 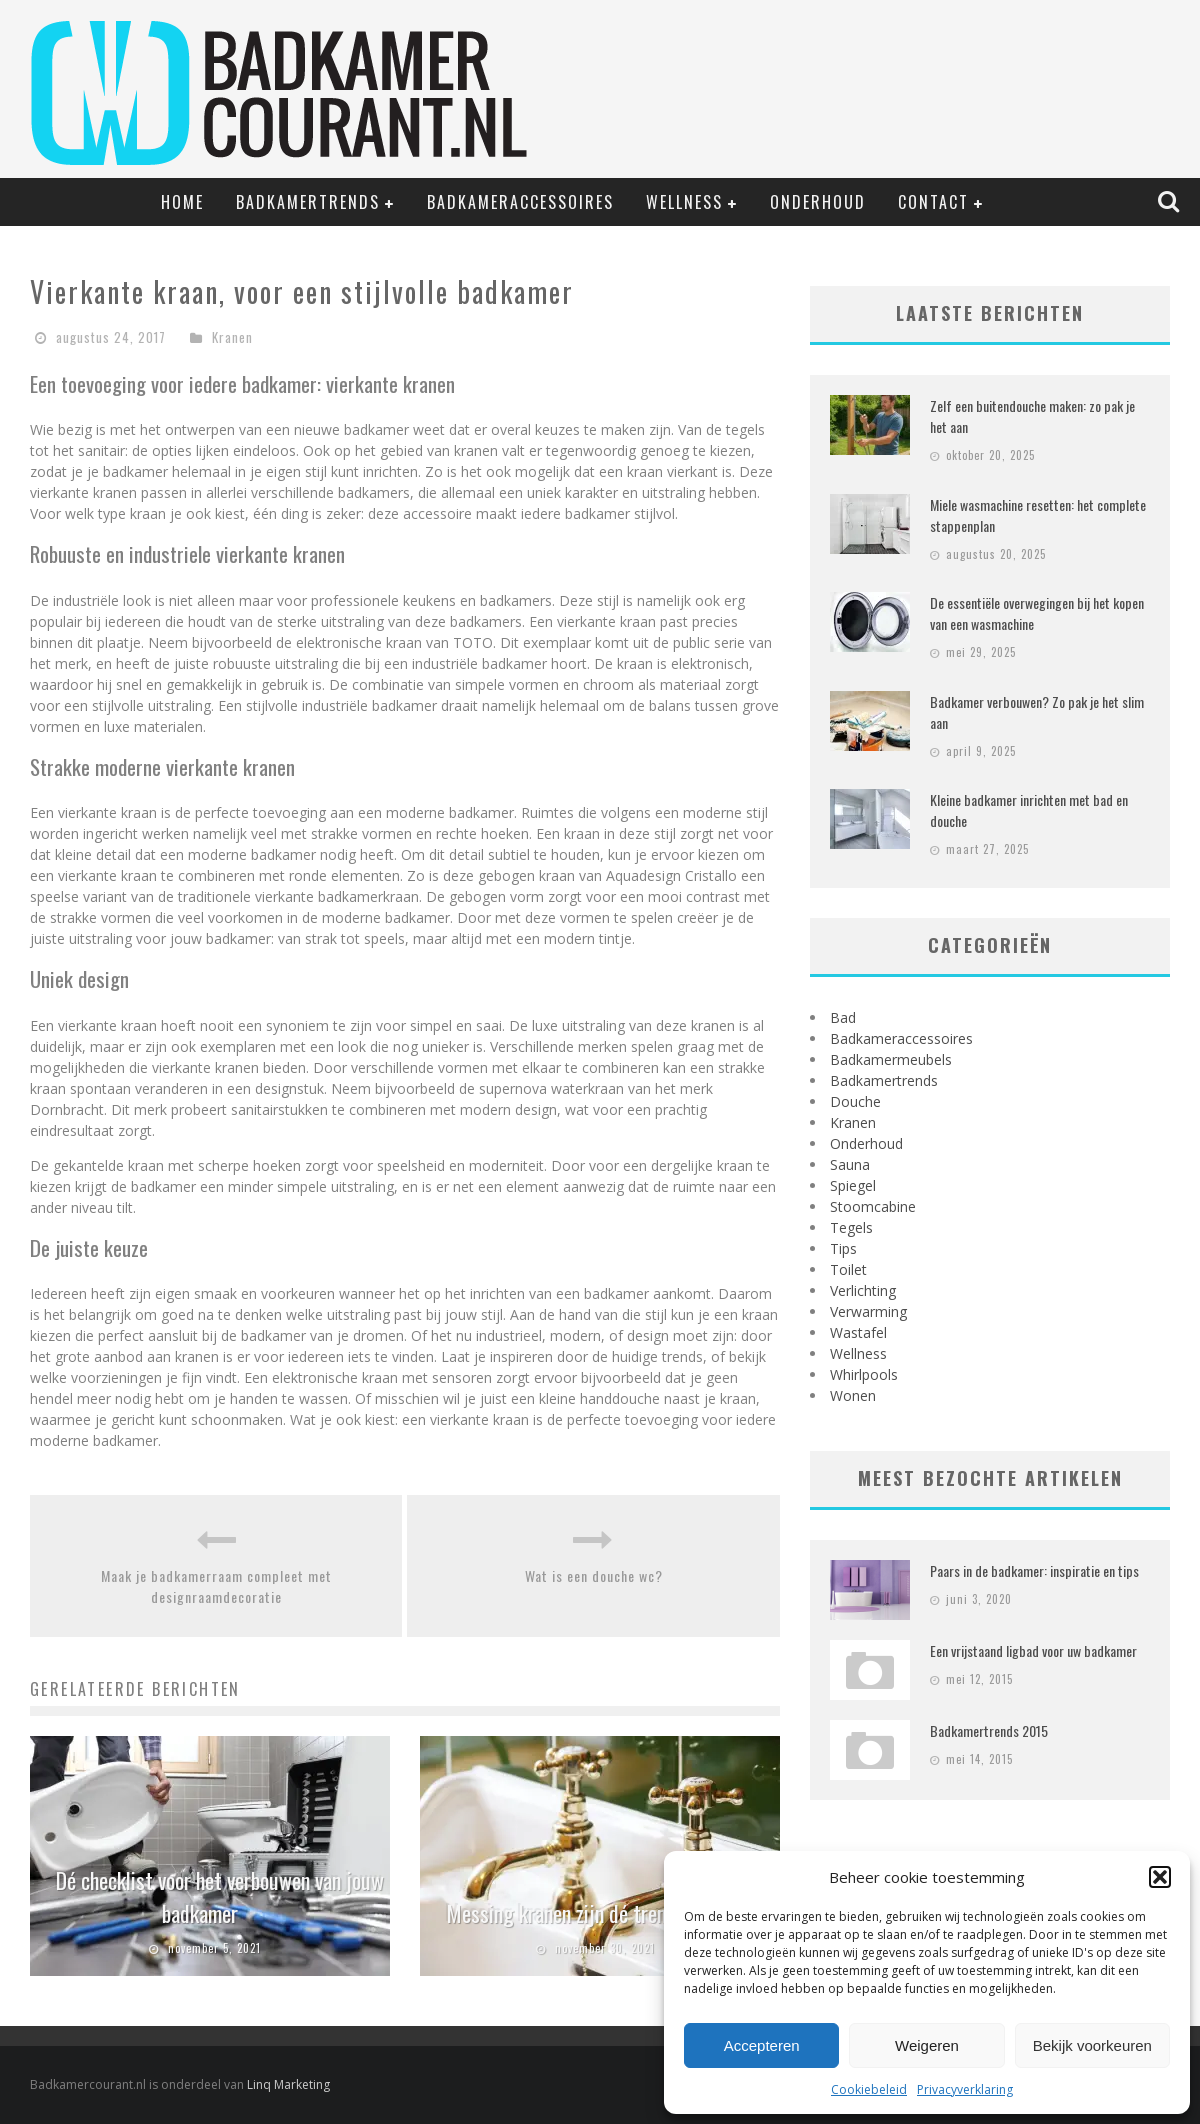 What do you see at coordinates (216, 1586) in the screenshot?
I see `Maak je badkamerraam compleet met designraamdecoratie` at bounding box center [216, 1586].